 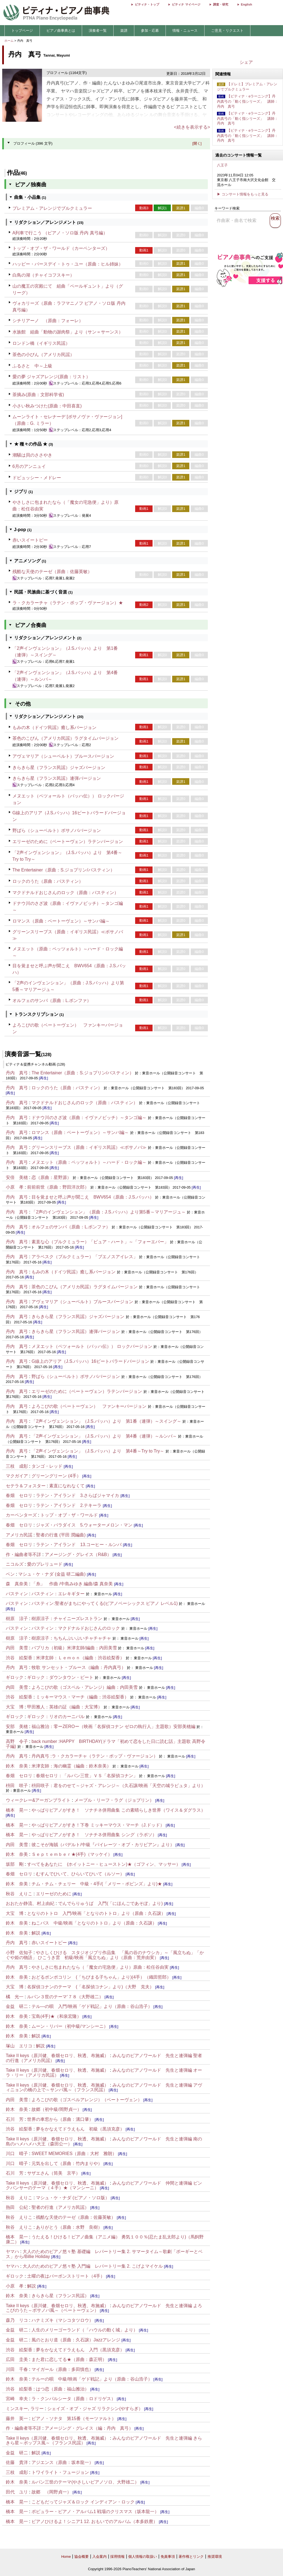 What do you see at coordinates (110, 1903) in the screenshot?
I see `でんでらりゅうば 入門(「にほんごであそぼ」より)` at bounding box center [110, 1903].